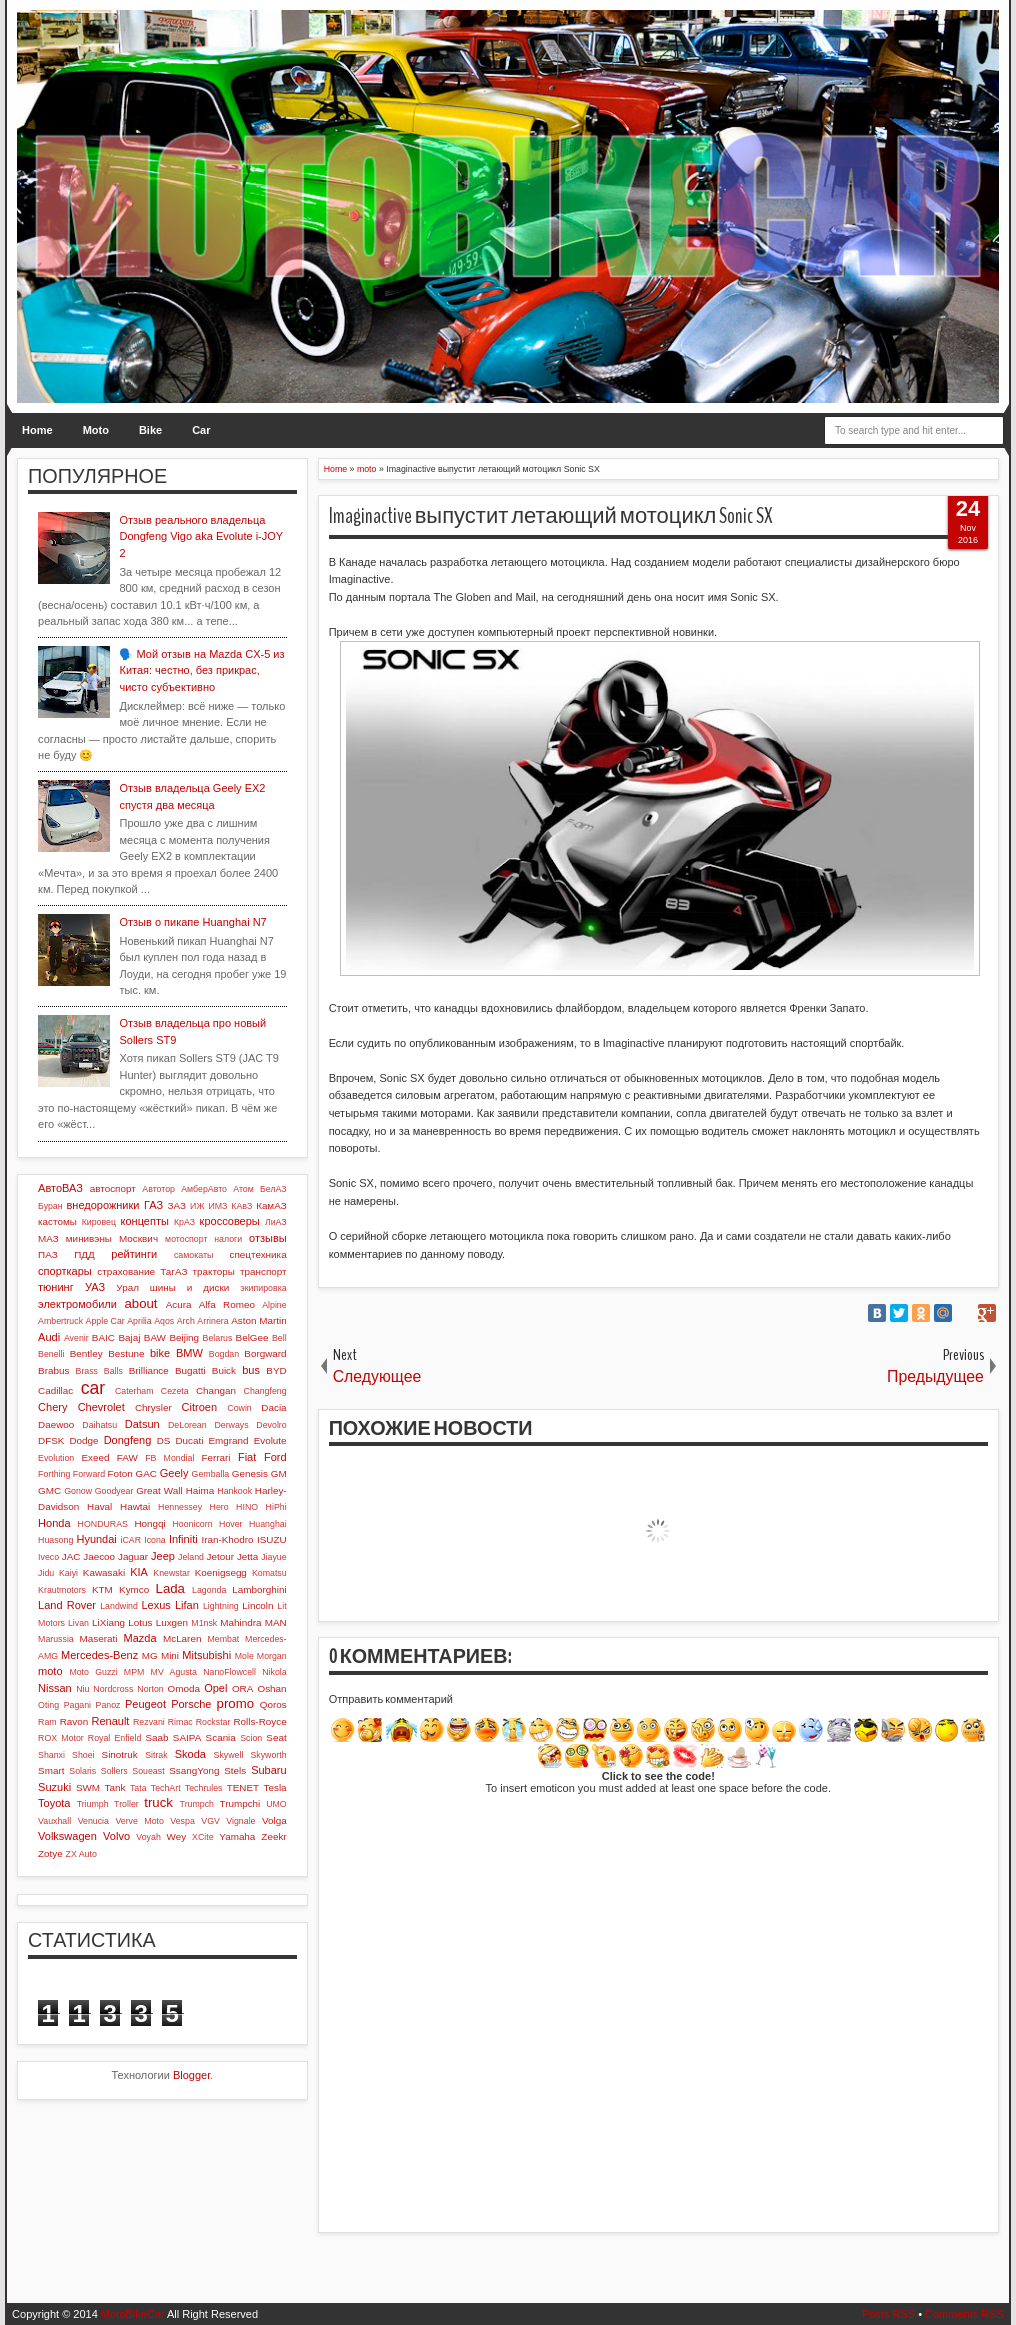 The width and height of the screenshot is (1016, 2325). I want to click on ZX Auto, so click(81, 1854).